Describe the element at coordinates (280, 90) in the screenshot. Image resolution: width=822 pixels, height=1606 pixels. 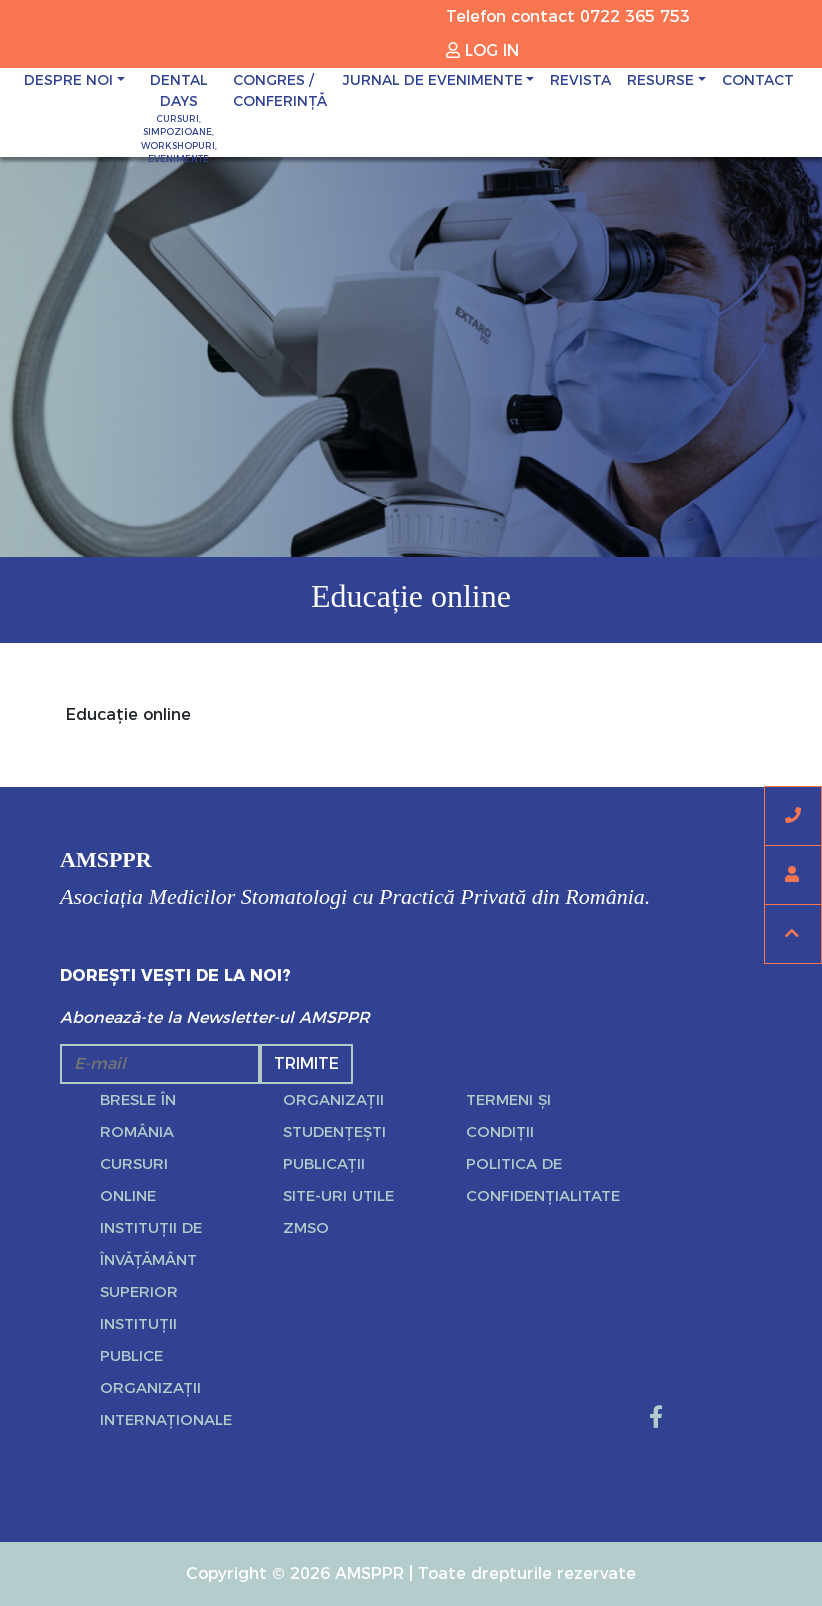
I see `CONGRES / CONFERINȚĂ` at that location.